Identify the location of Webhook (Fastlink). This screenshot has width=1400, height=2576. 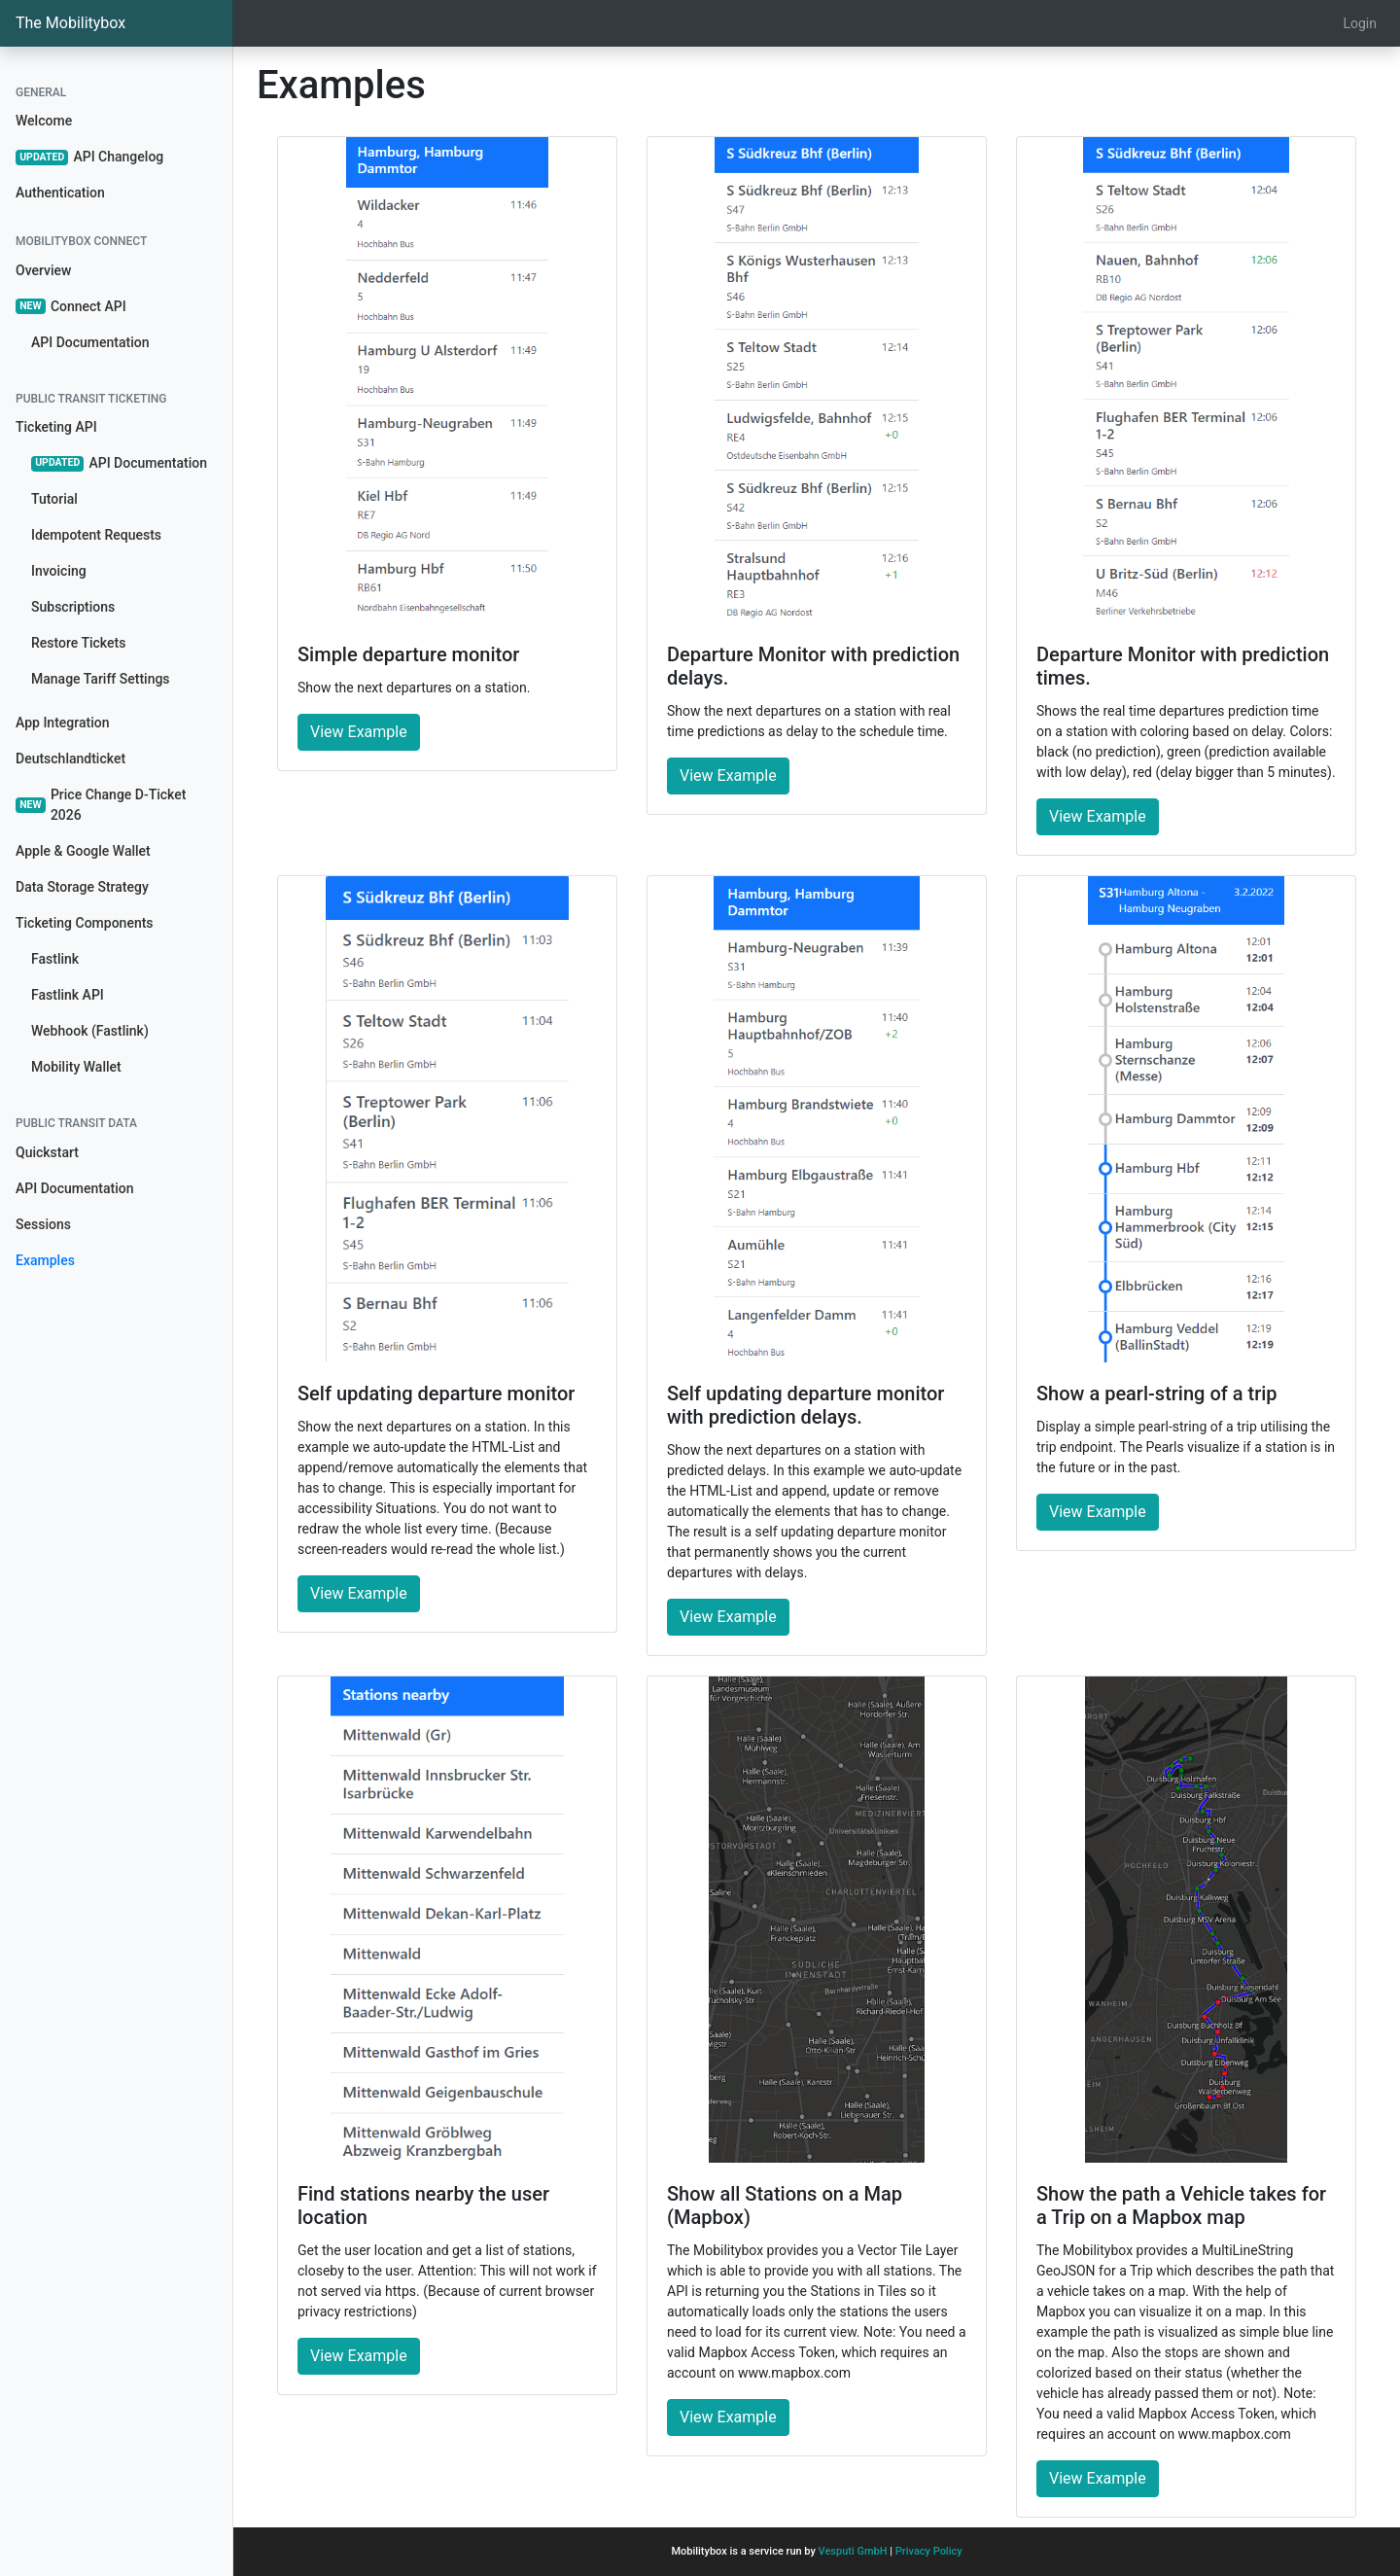
(90, 1031).